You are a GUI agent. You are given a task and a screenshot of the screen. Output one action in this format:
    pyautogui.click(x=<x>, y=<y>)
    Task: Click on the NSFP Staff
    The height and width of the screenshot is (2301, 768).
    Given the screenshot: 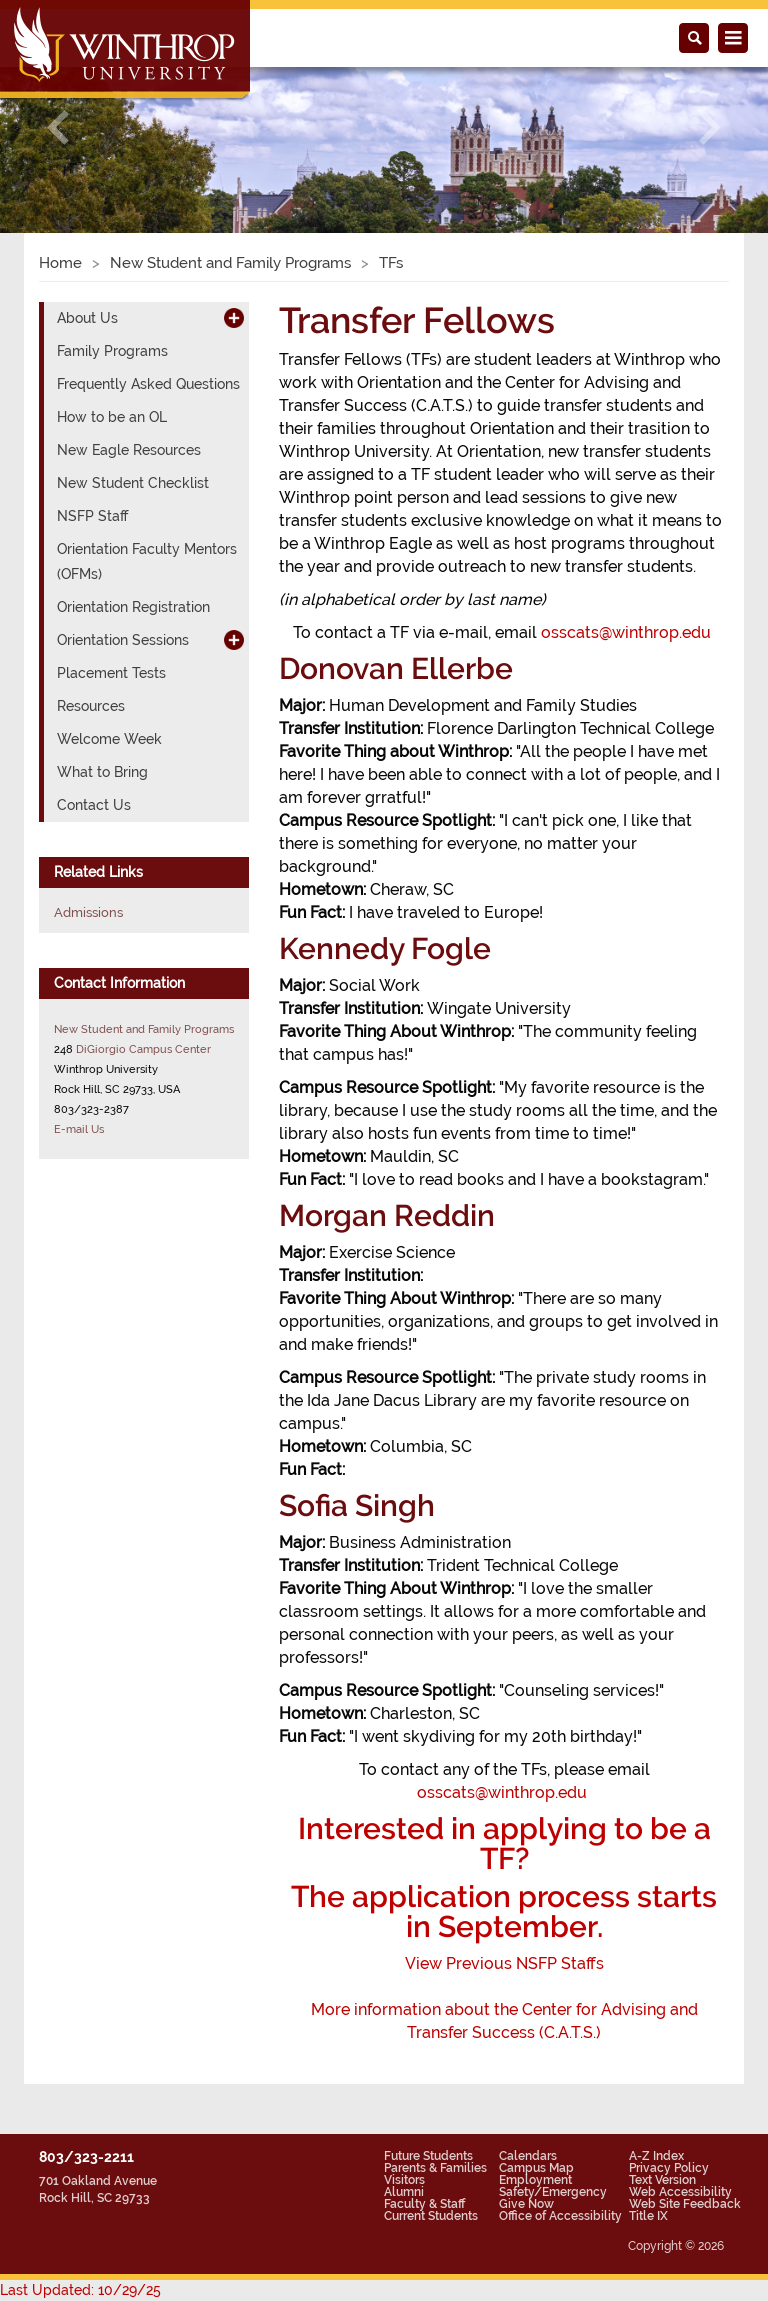 What is the action you would take?
    pyautogui.click(x=92, y=516)
    